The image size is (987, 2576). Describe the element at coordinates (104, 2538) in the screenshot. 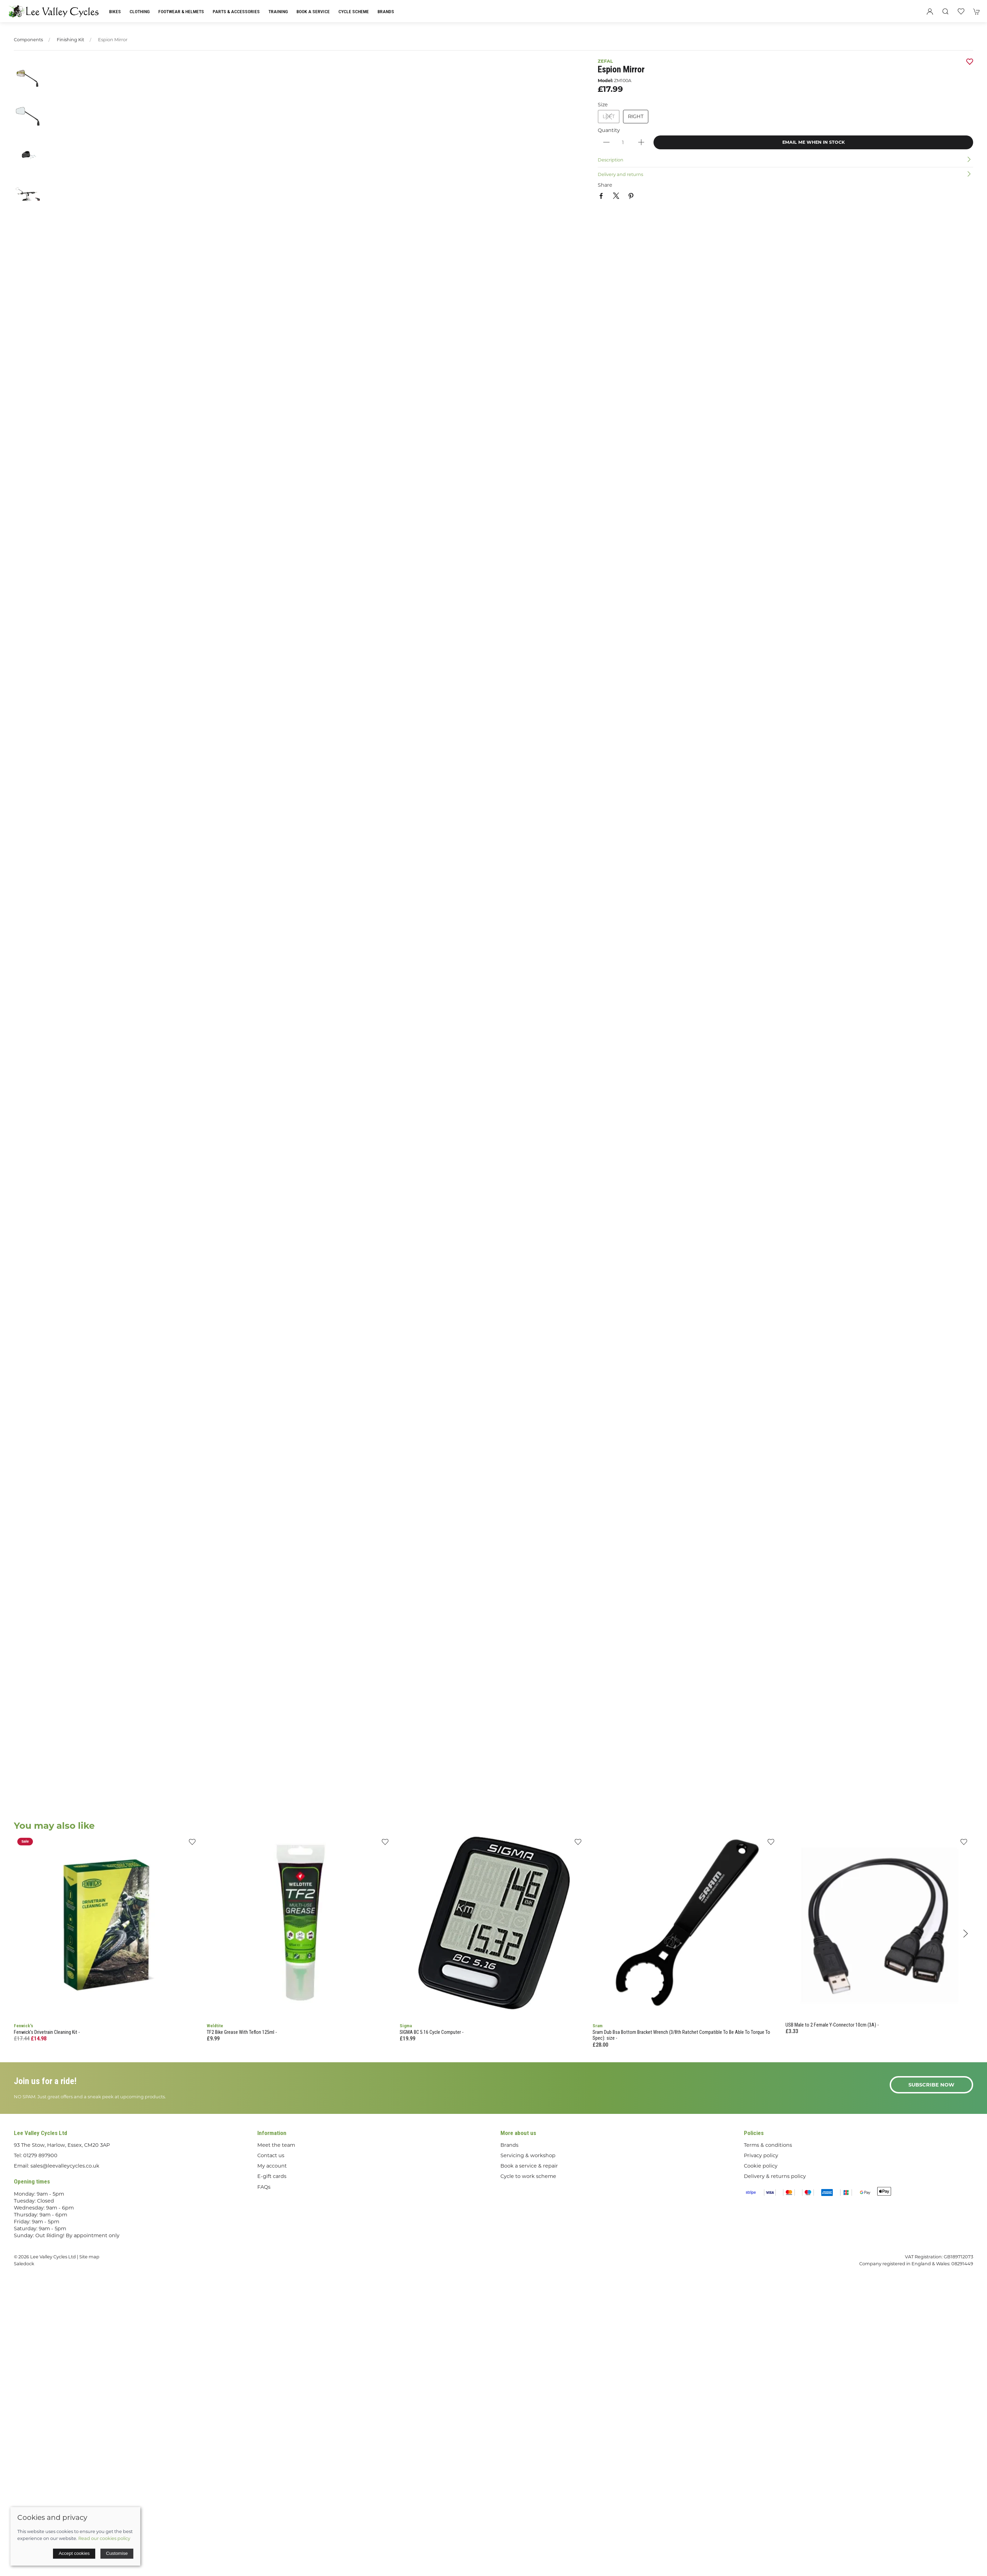

I see `Read our cookies policy` at that location.